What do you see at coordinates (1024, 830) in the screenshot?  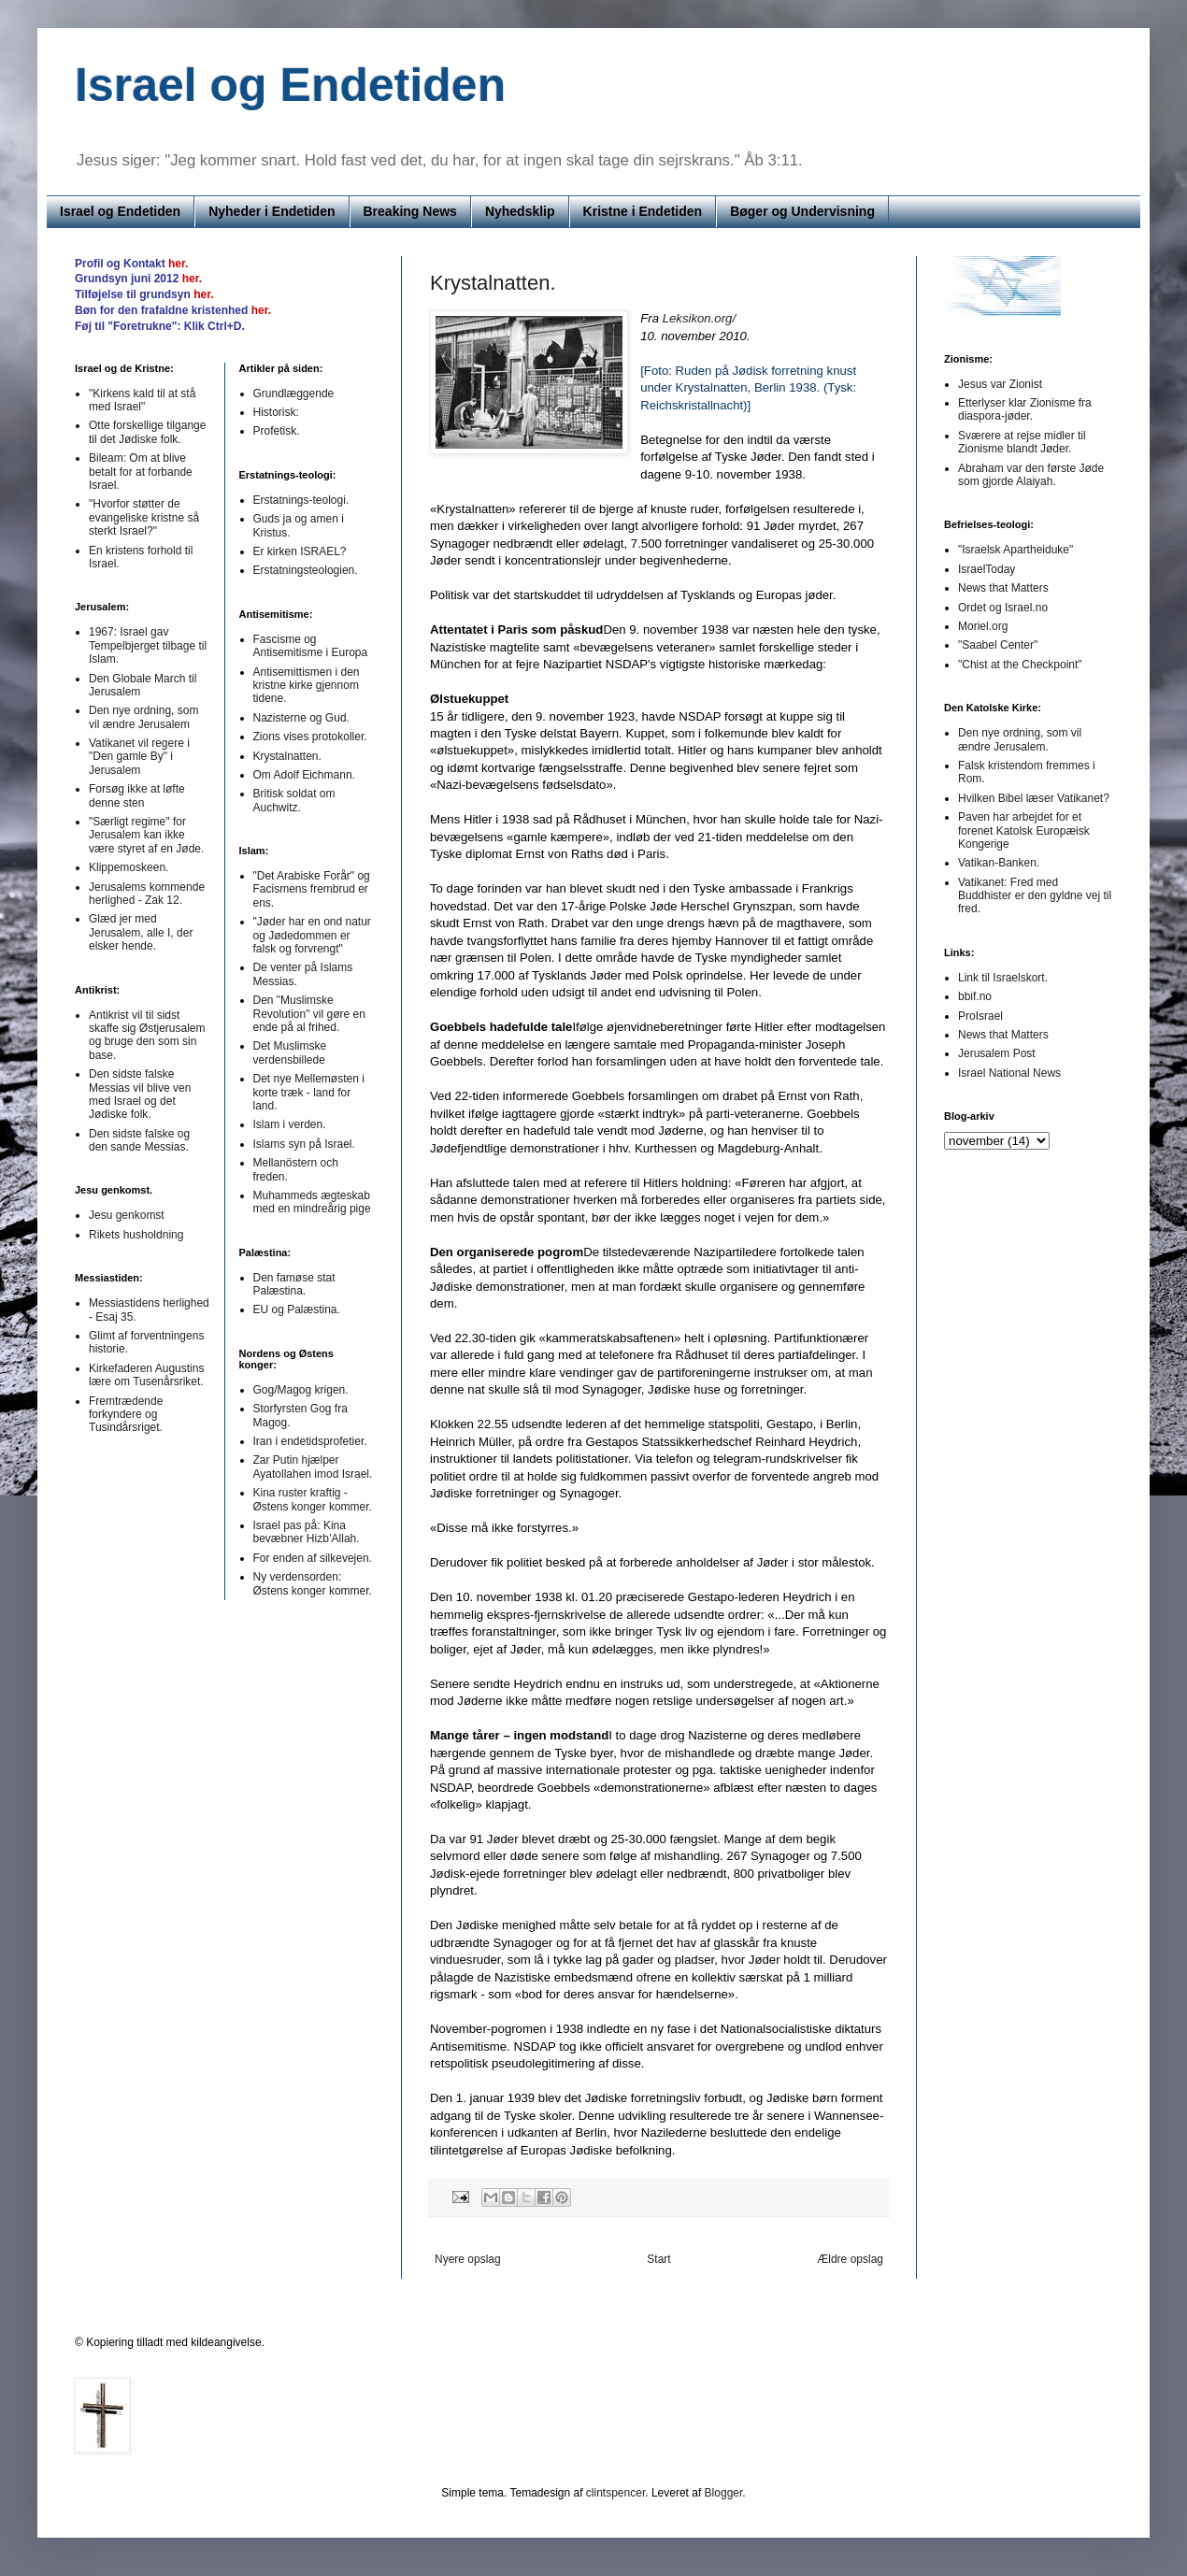 I see `Paven har arbejdet for et forenet Katolsk Europæisk Kongerige` at bounding box center [1024, 830].